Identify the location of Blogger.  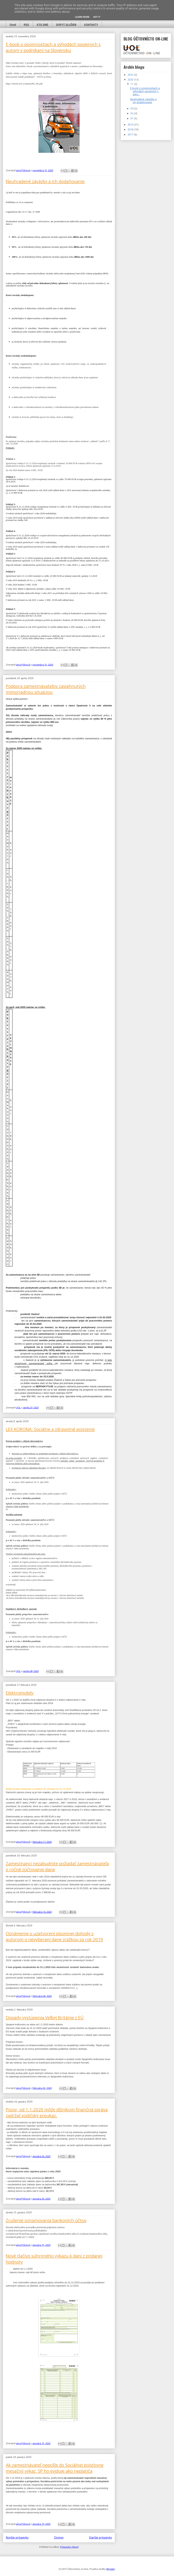
(111, 2569).